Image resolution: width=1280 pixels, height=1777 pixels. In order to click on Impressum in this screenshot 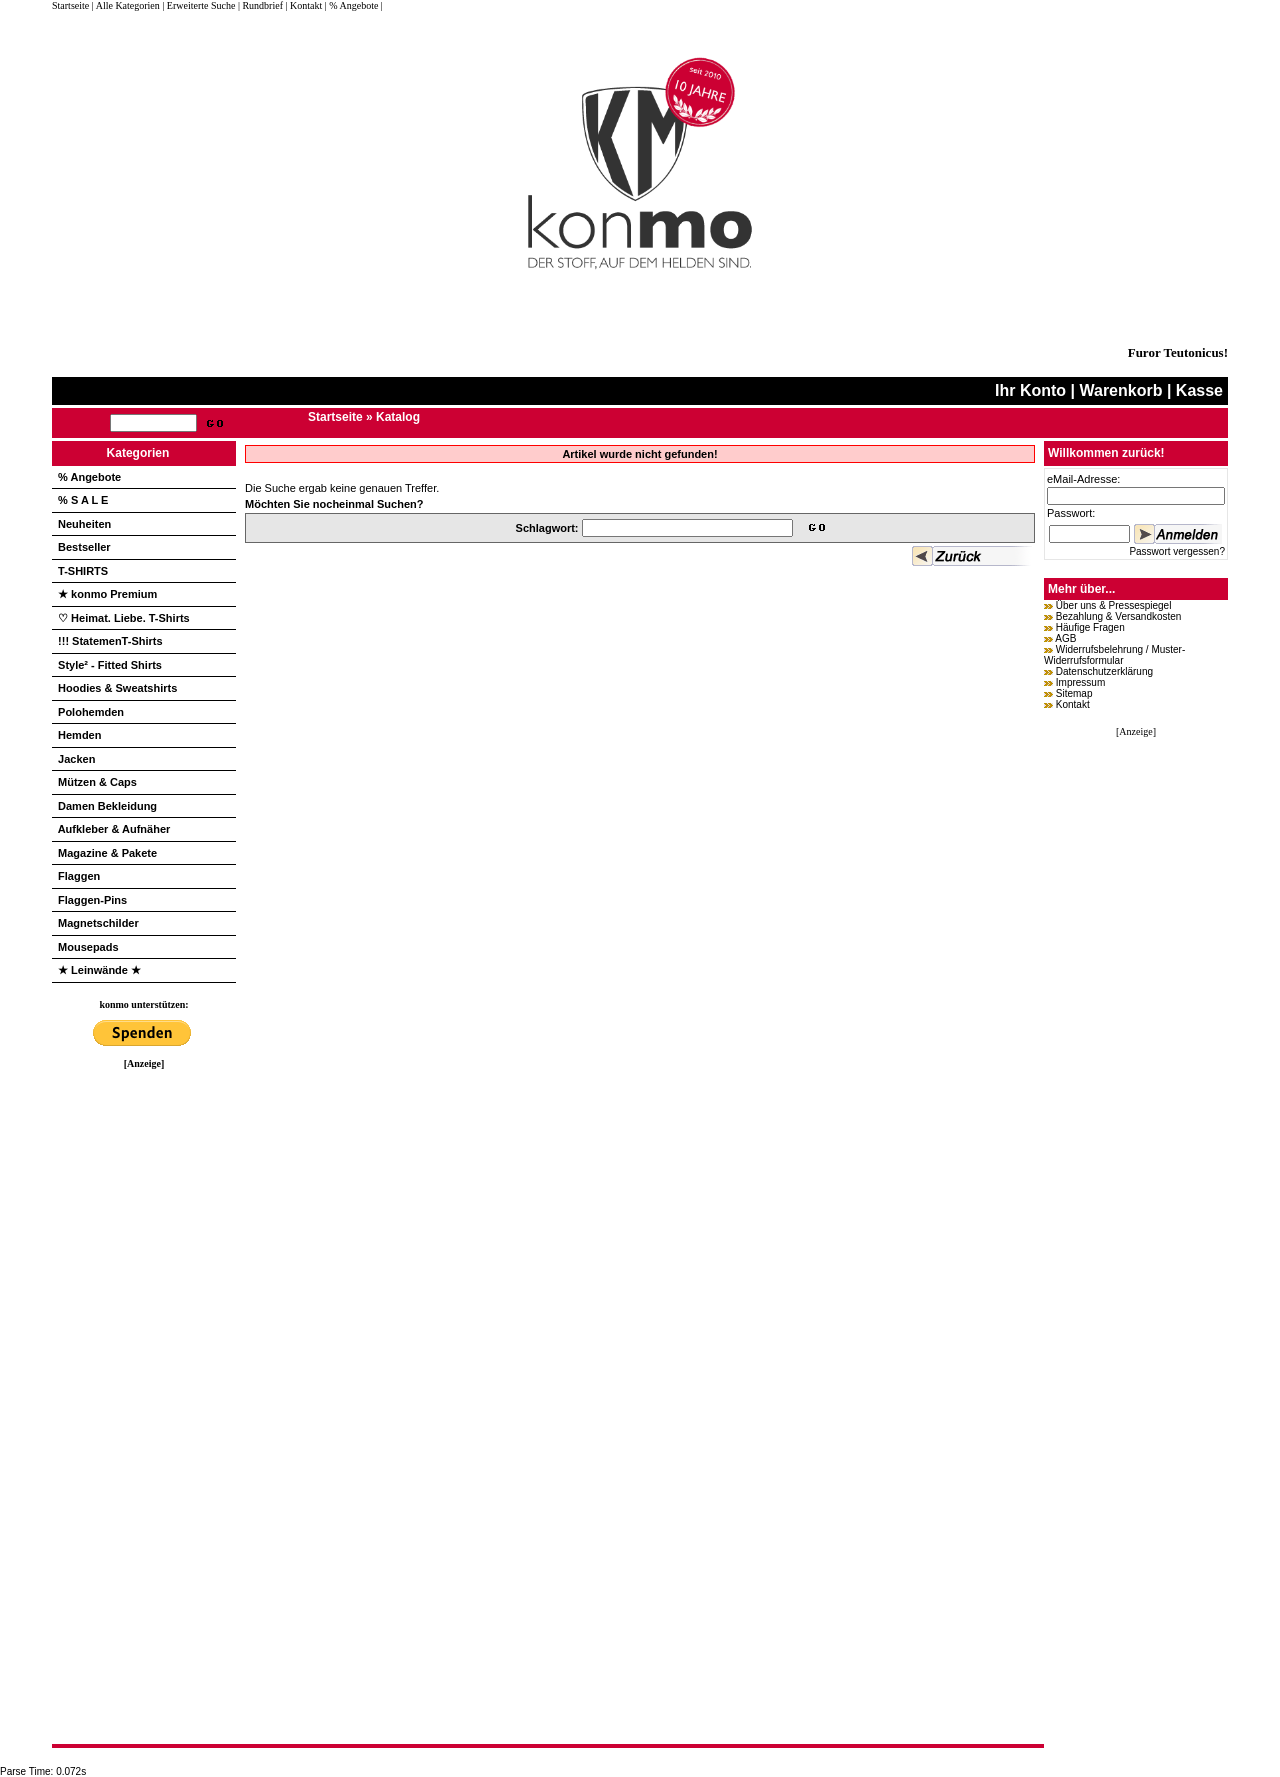, I will do `click(1080, 682)`.